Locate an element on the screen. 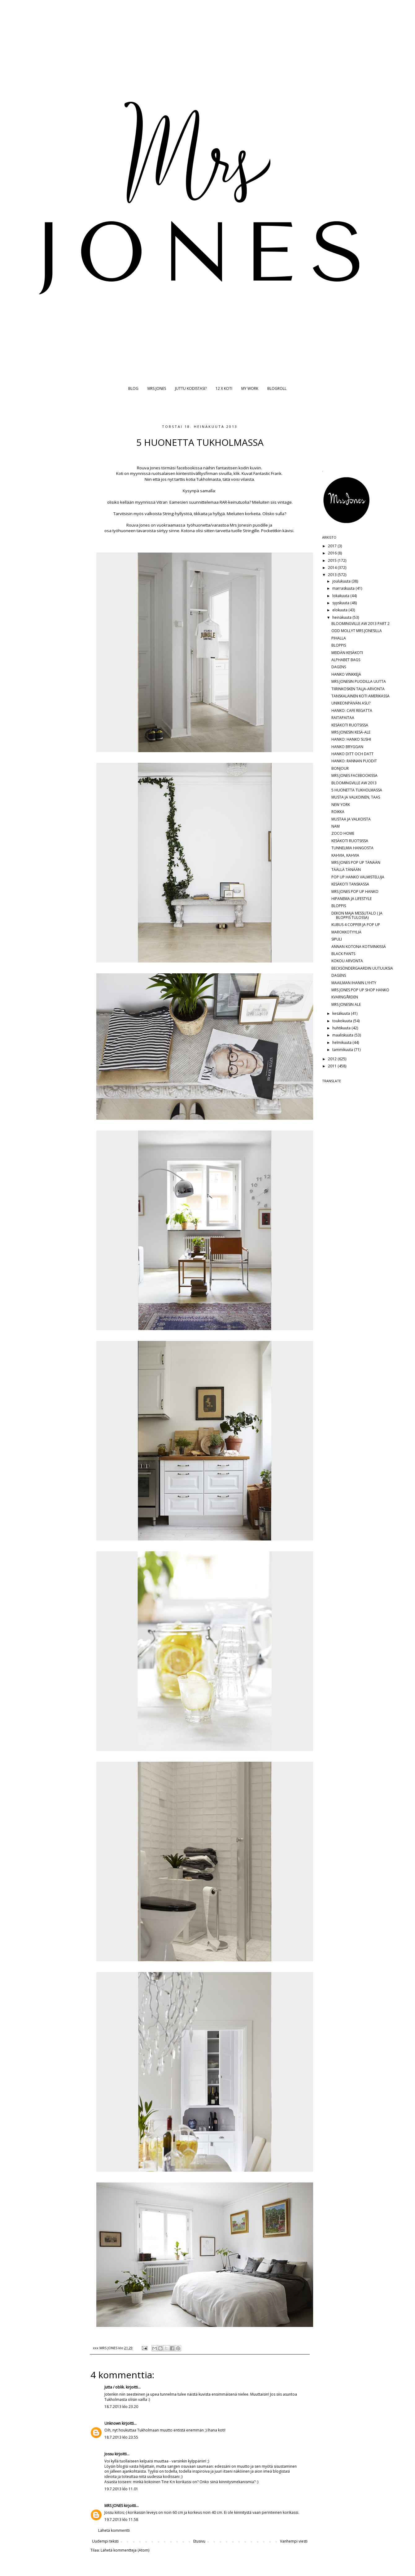  POP UP HANKO VALMISTELUJA is located at coordinates (357, 877).